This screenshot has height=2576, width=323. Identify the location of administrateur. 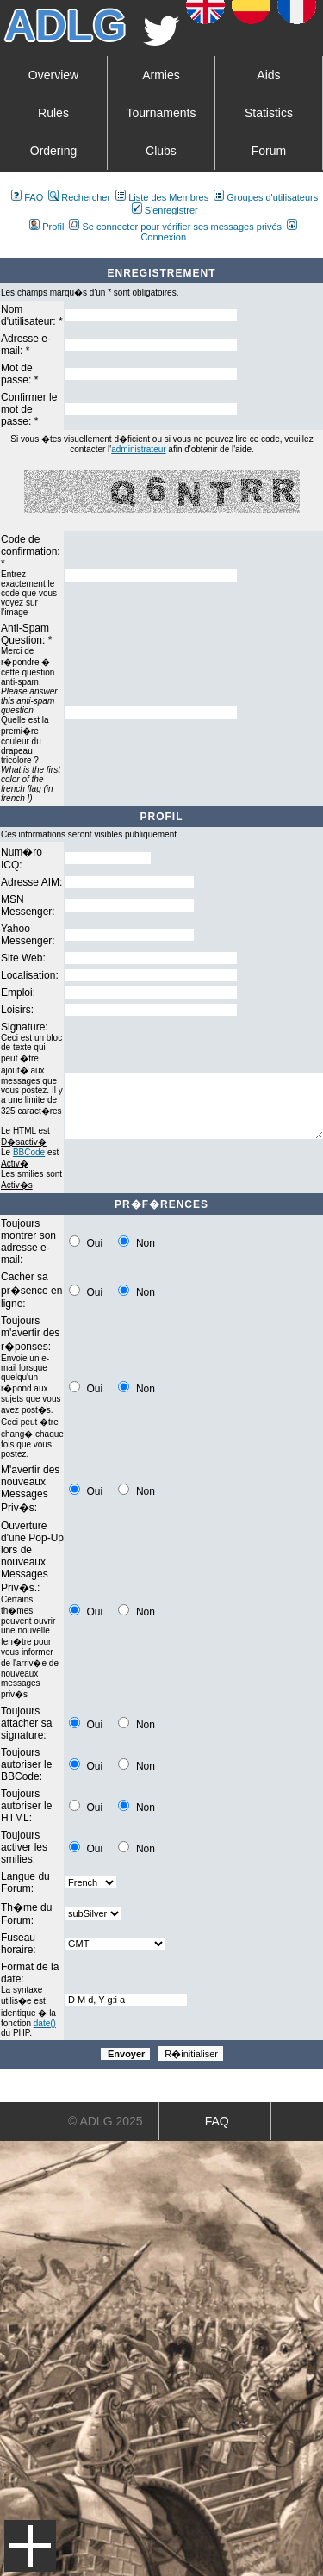
(138, 449).